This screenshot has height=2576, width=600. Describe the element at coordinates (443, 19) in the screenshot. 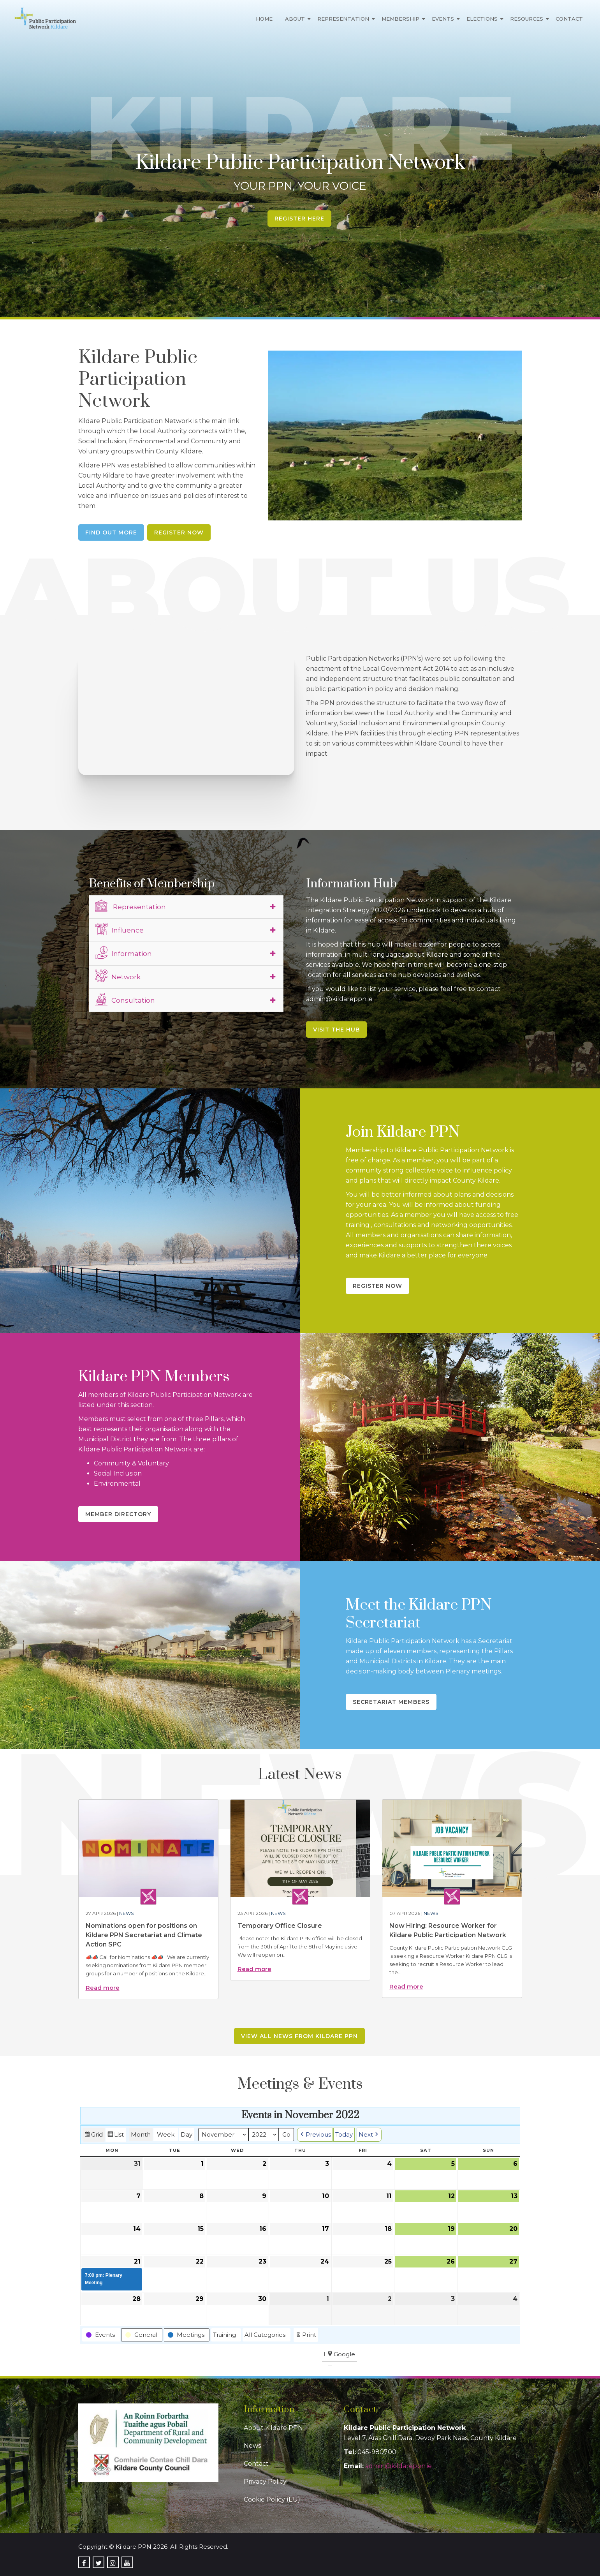

I see `Events` at that location.